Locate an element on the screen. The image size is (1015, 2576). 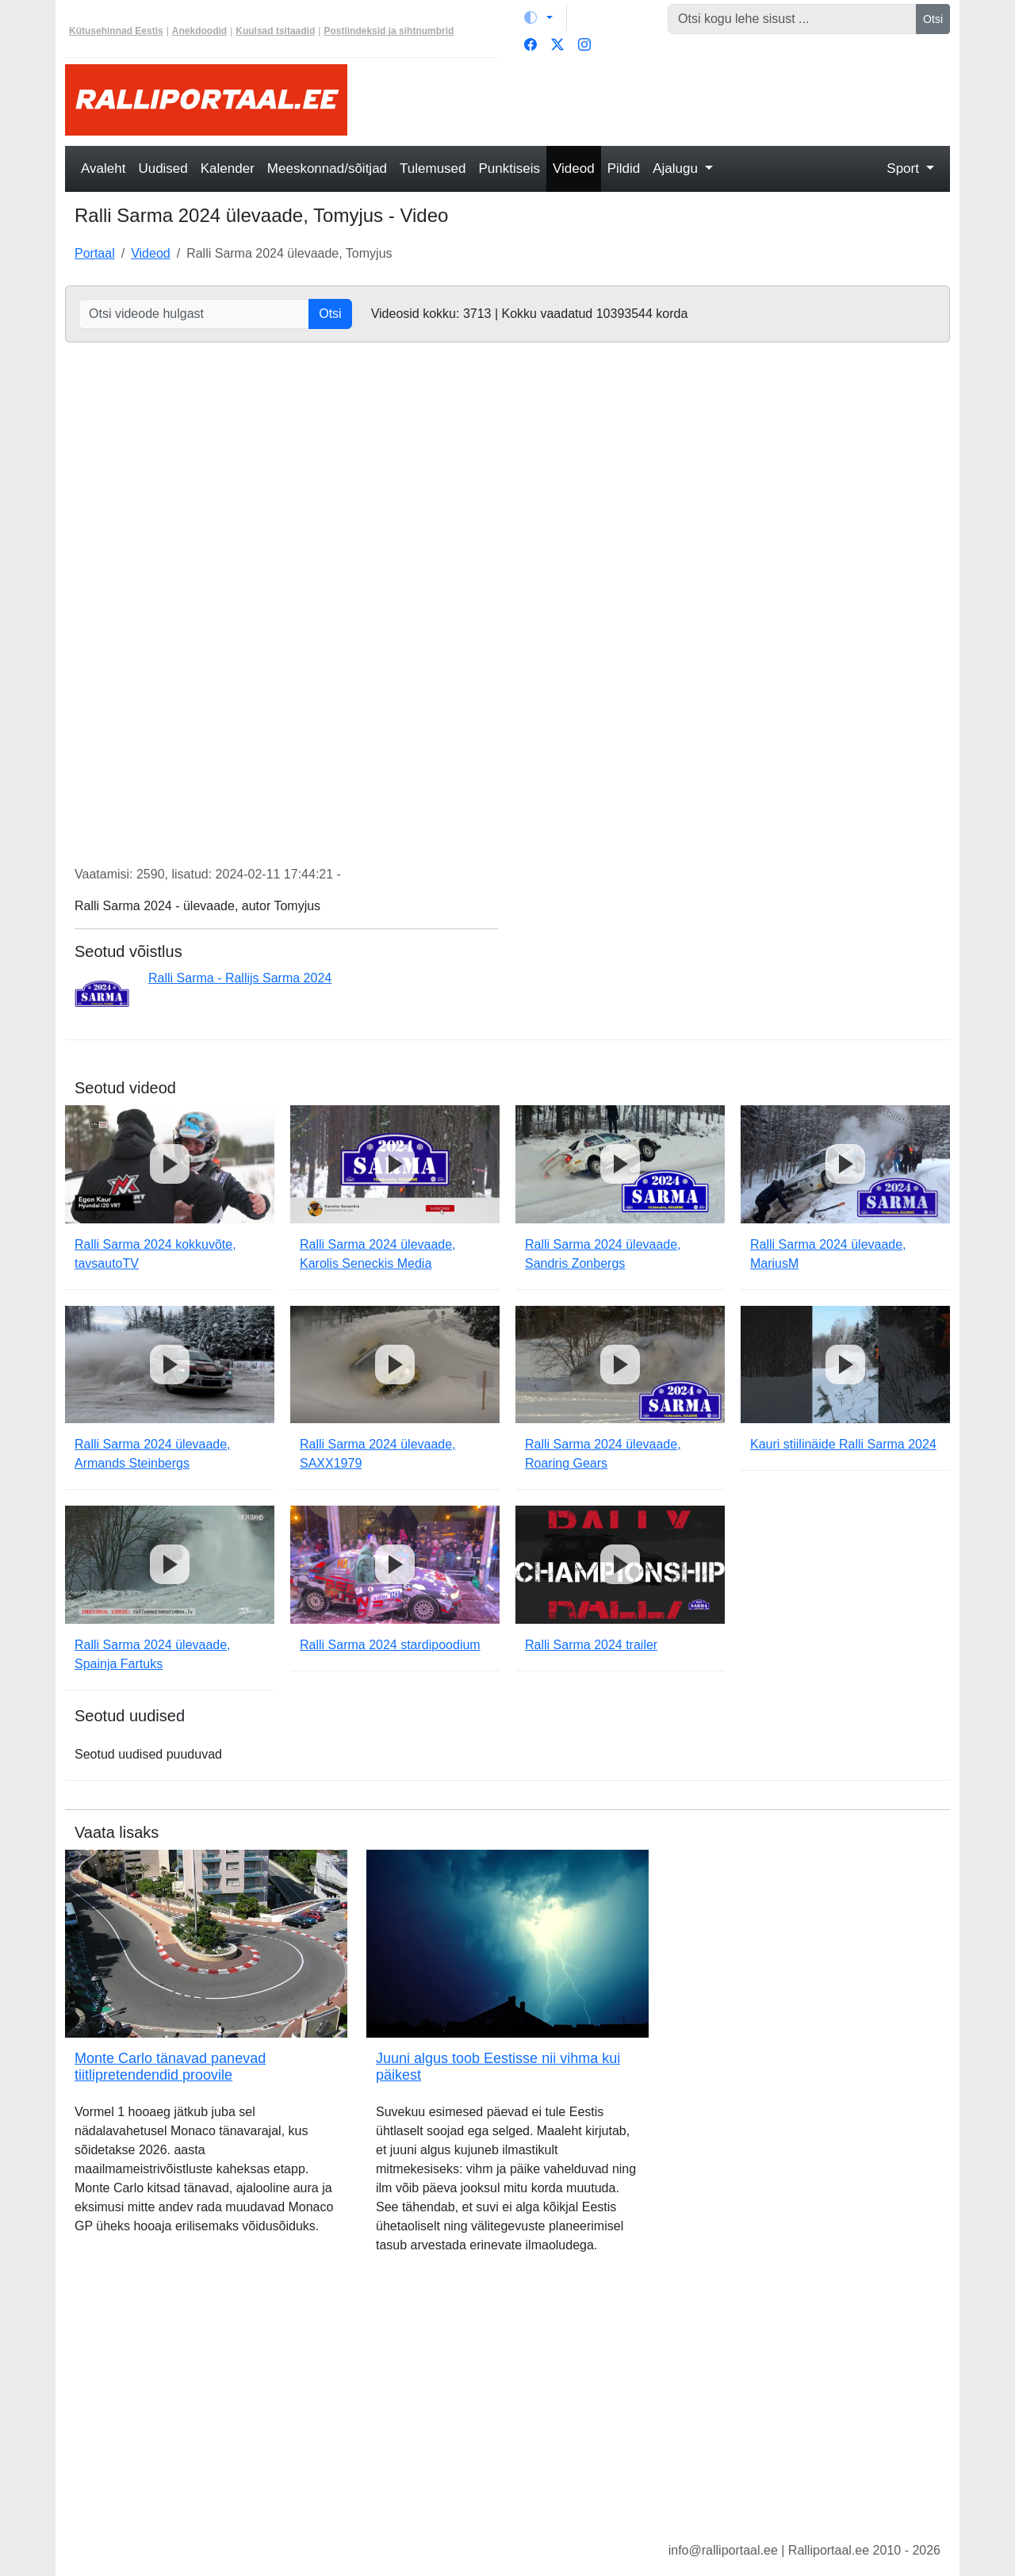
Pildid is located at coordinates (624, 168).